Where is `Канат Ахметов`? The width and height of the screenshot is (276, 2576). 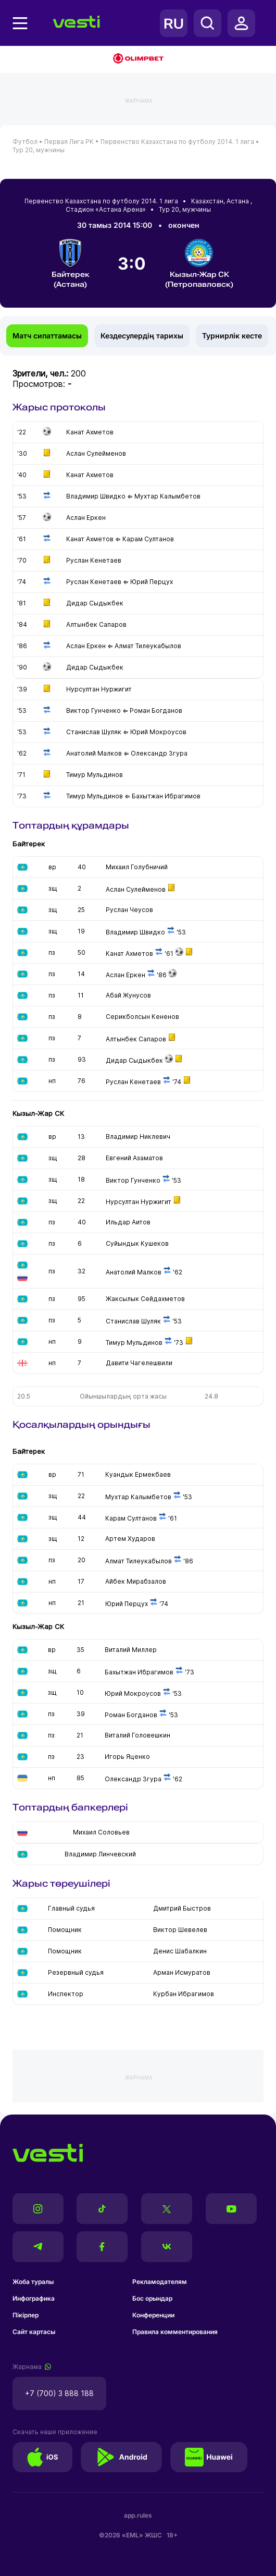 Канат Ахметов is located at coordinates (129, 953).